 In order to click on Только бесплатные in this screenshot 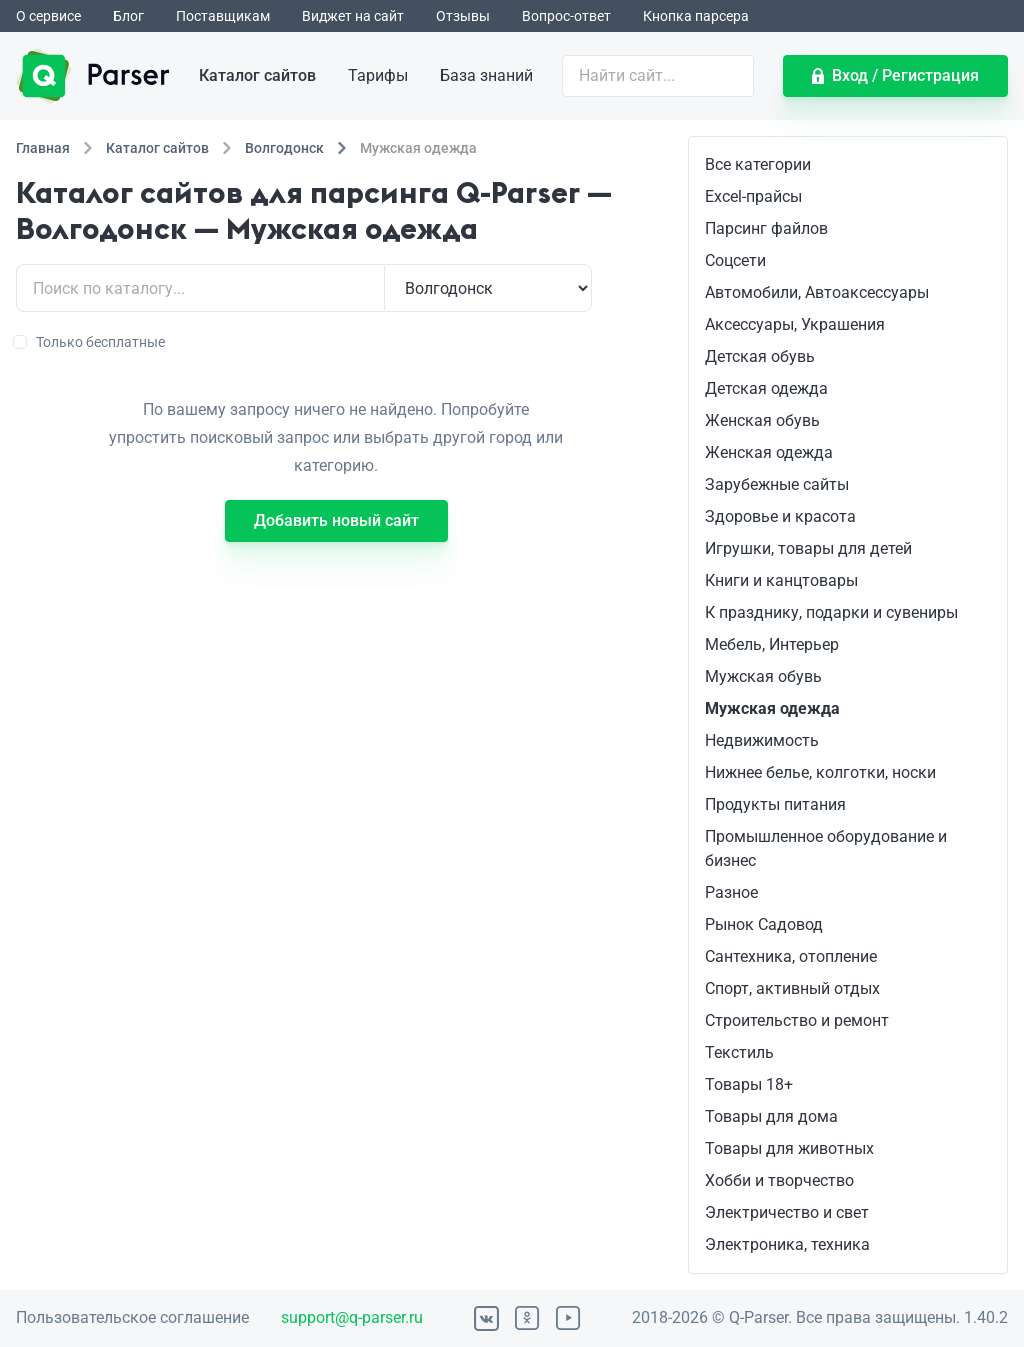, I will do `click(90, 342)`.